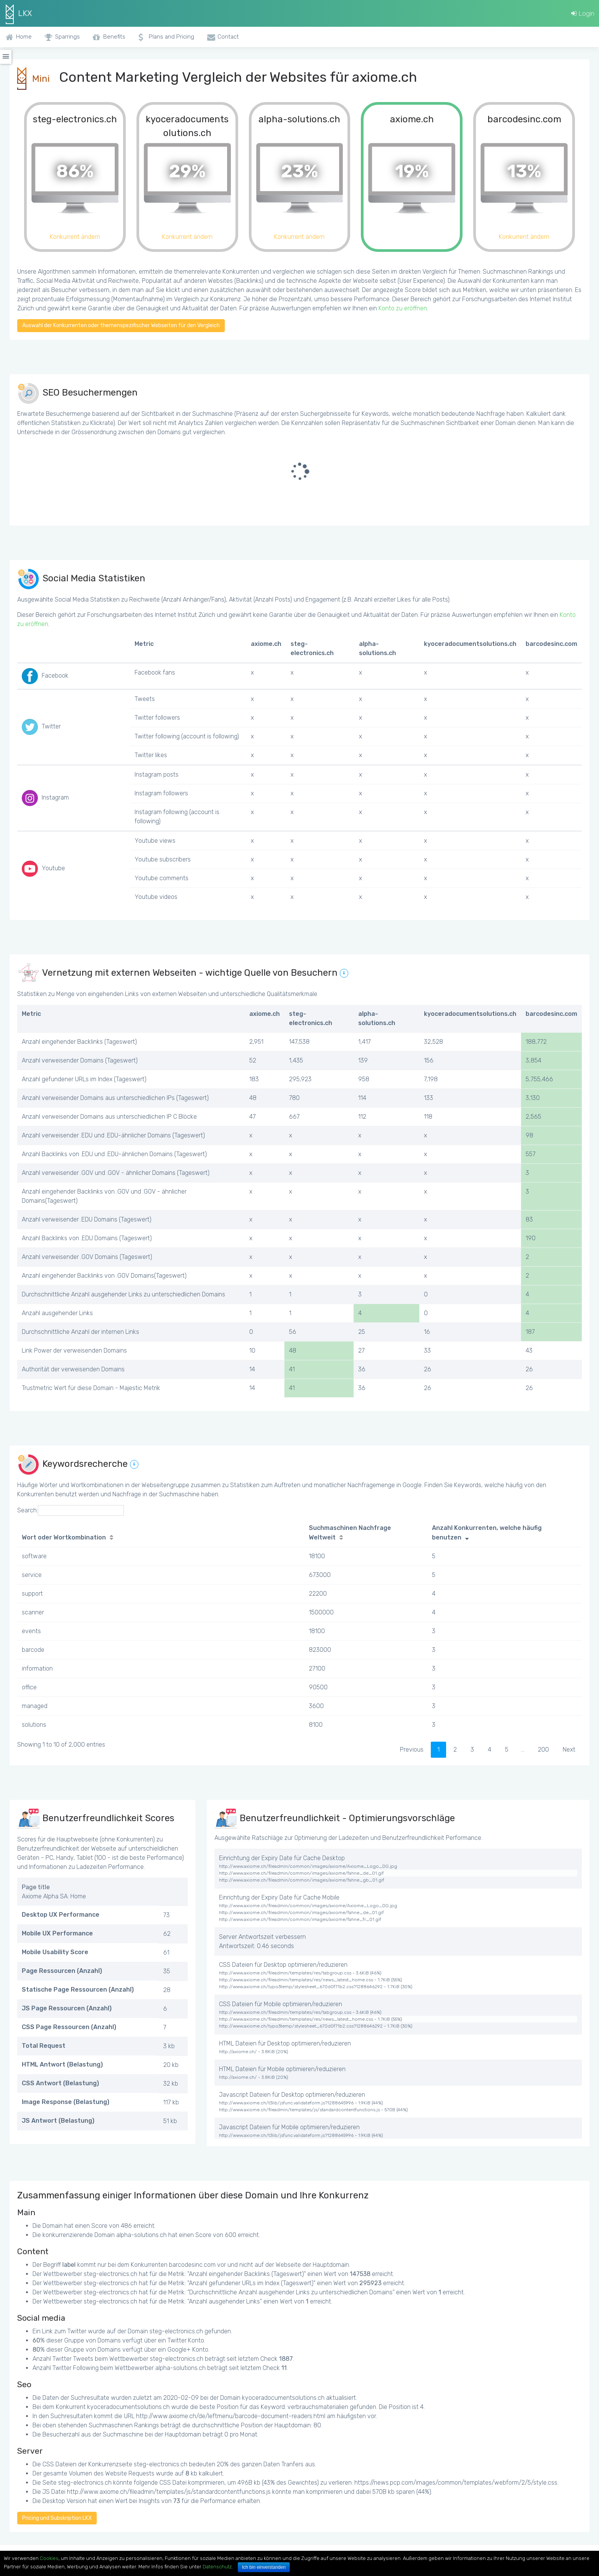 This screenshot has height=2576, width=599. I want to click on Pricing und Subskription LKX, so click(57, 2518).